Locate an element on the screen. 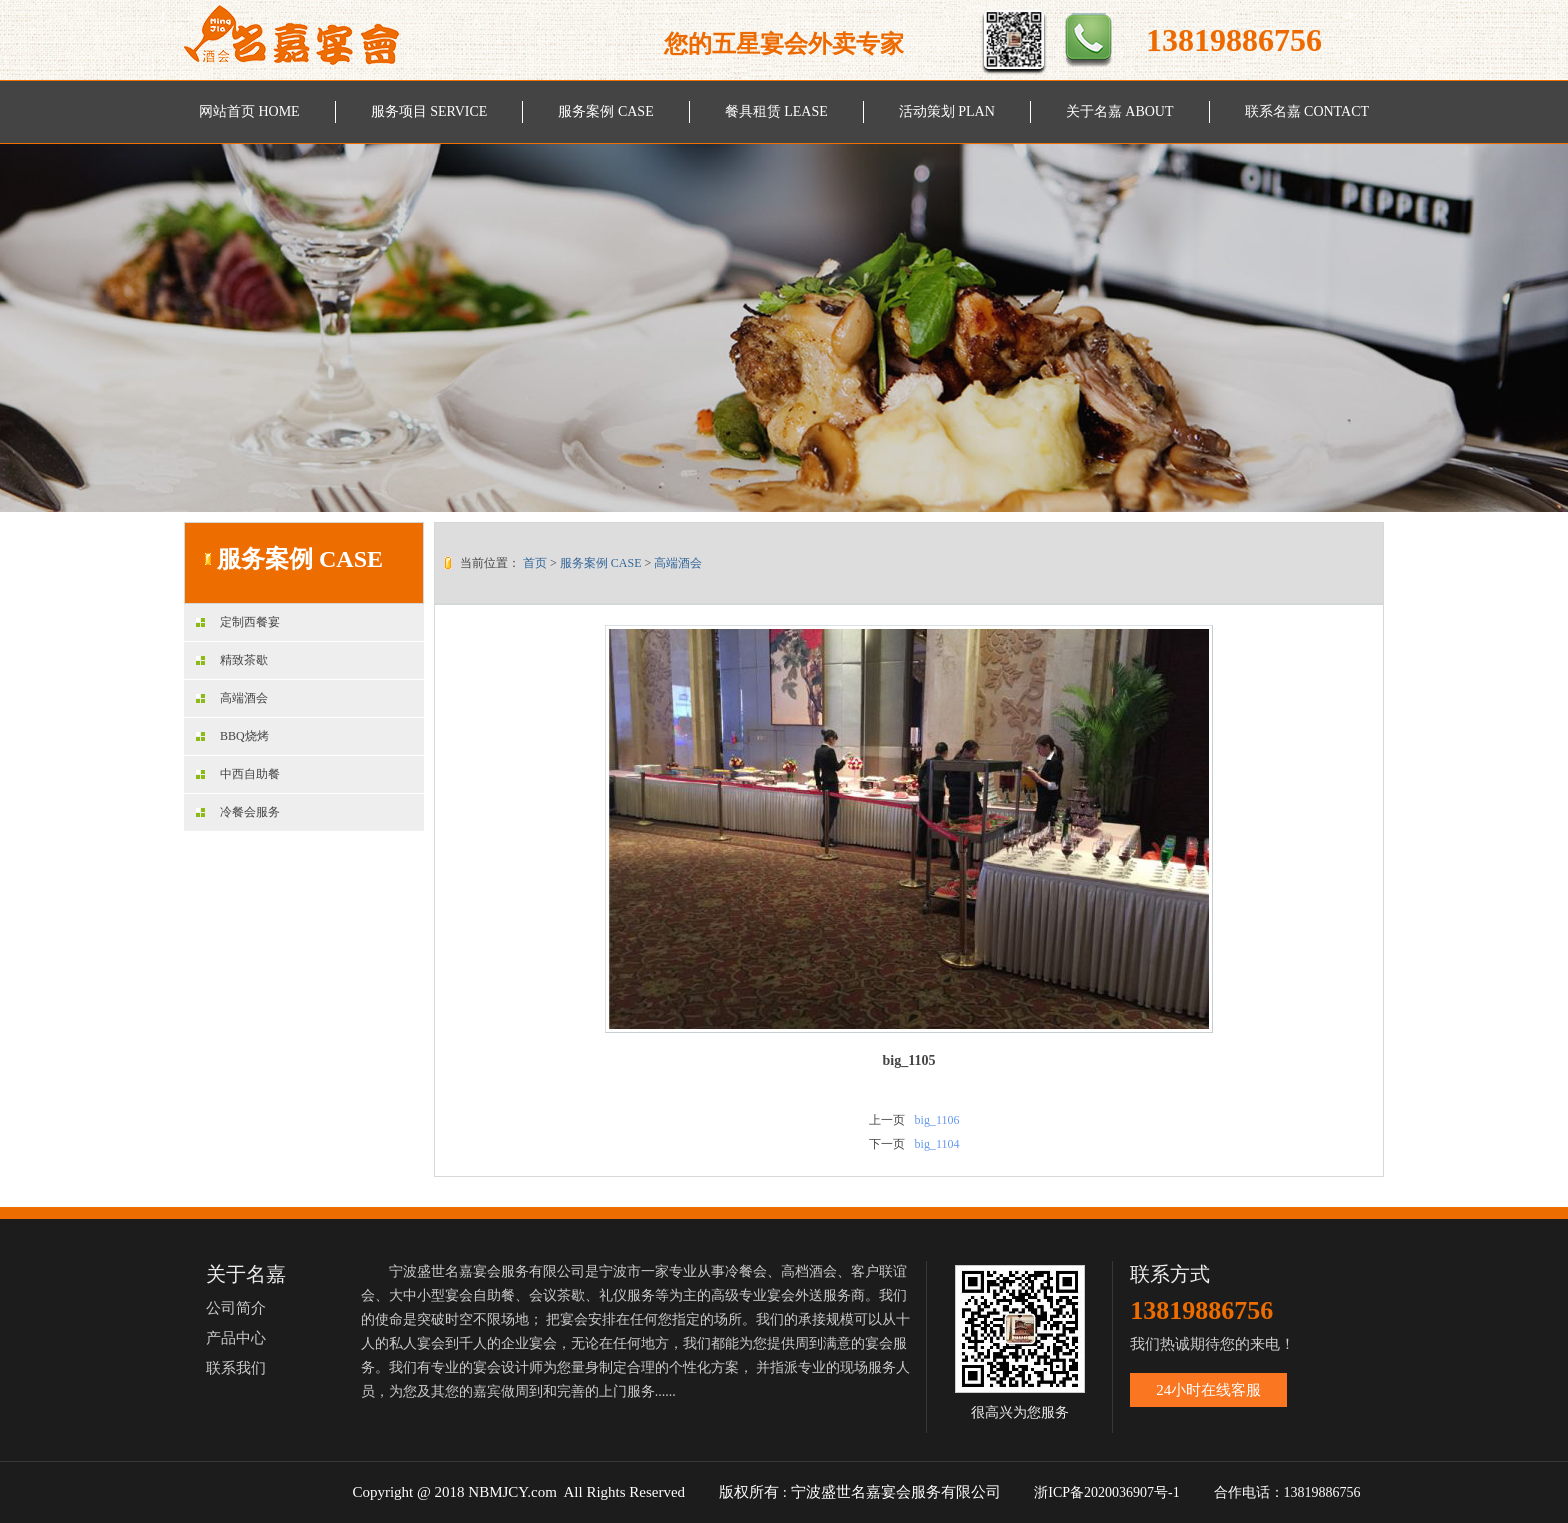 This screenshot has width=1568, height=1523. 活动策划 PLAN is located at coordinates (947, 111).